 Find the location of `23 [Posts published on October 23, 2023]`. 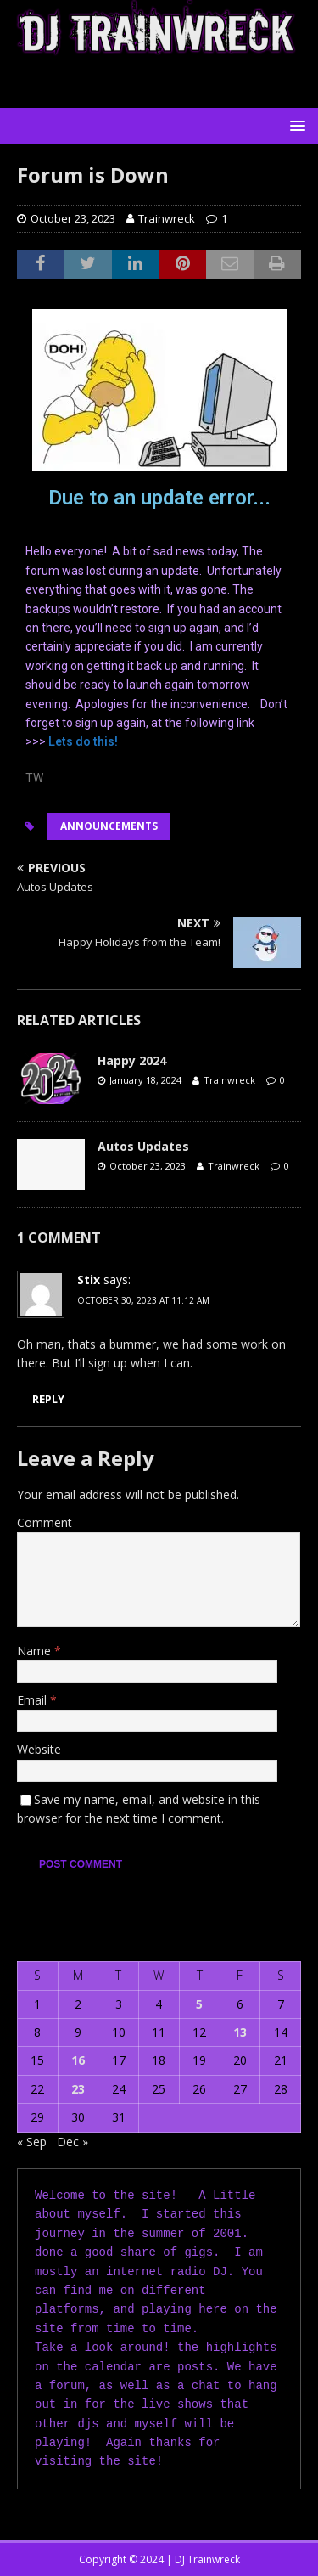

23 [Posts published on October 23, 2023] is located at coordinates (78, 2089).